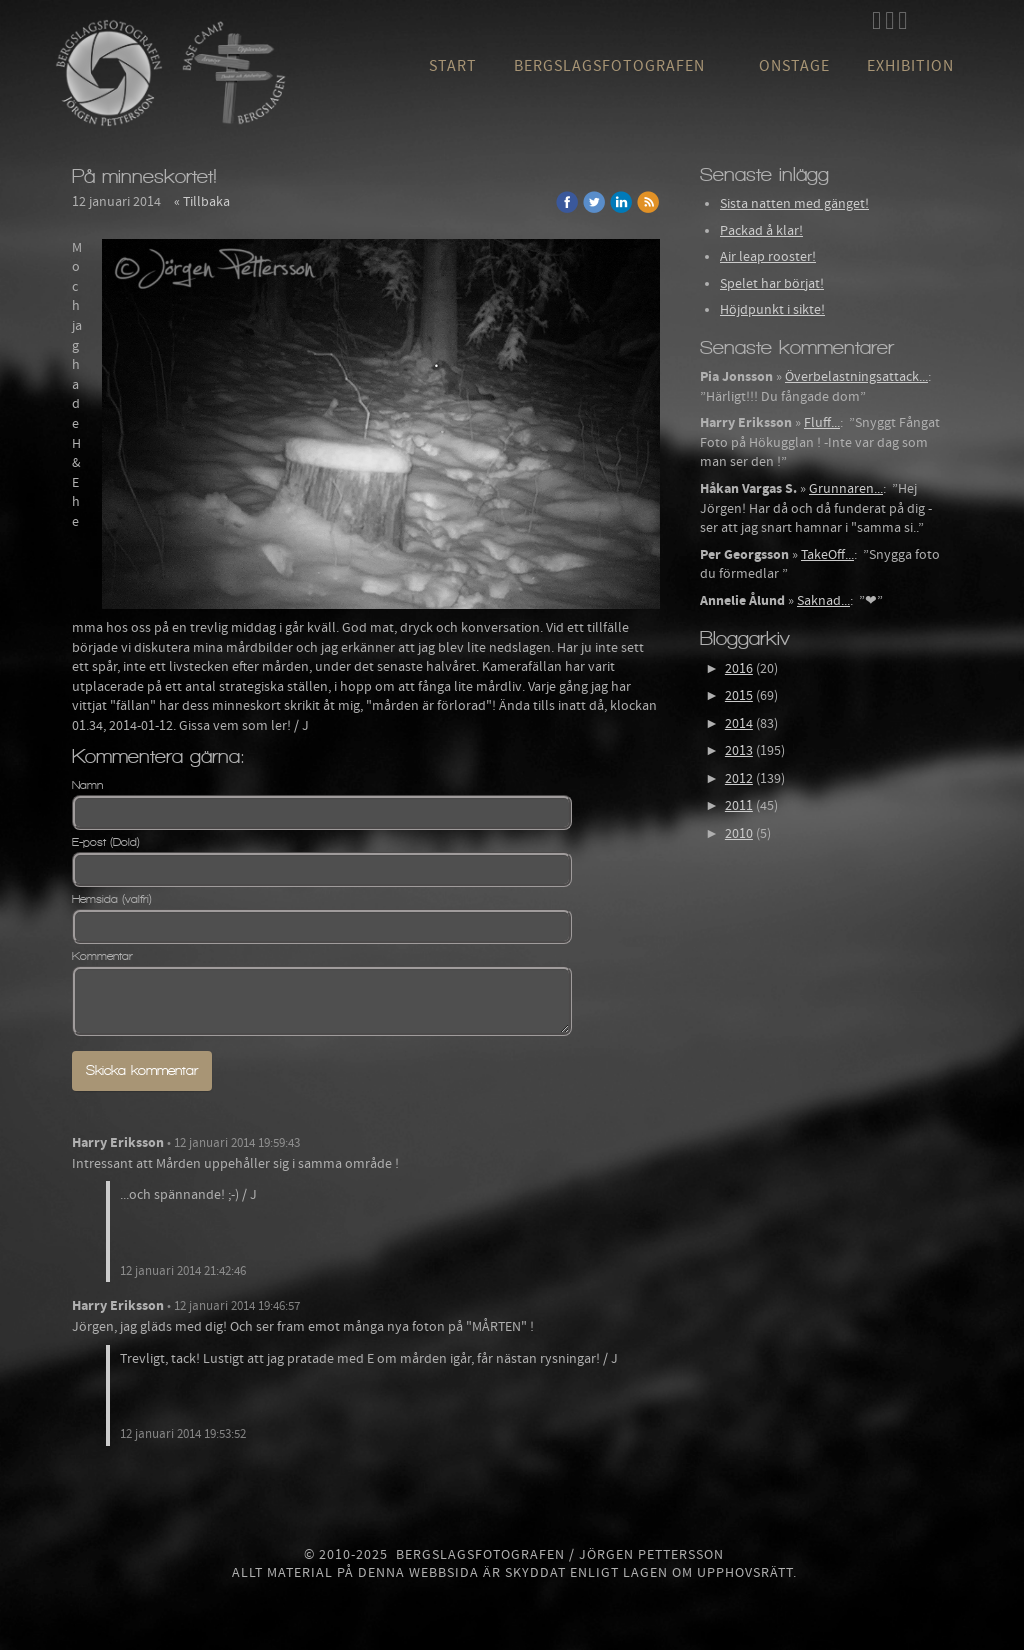 This screenshot has width=1024, height=1650. Describe the element at coordinates (739, 696) in the screenshot. I see `2015` at that location.